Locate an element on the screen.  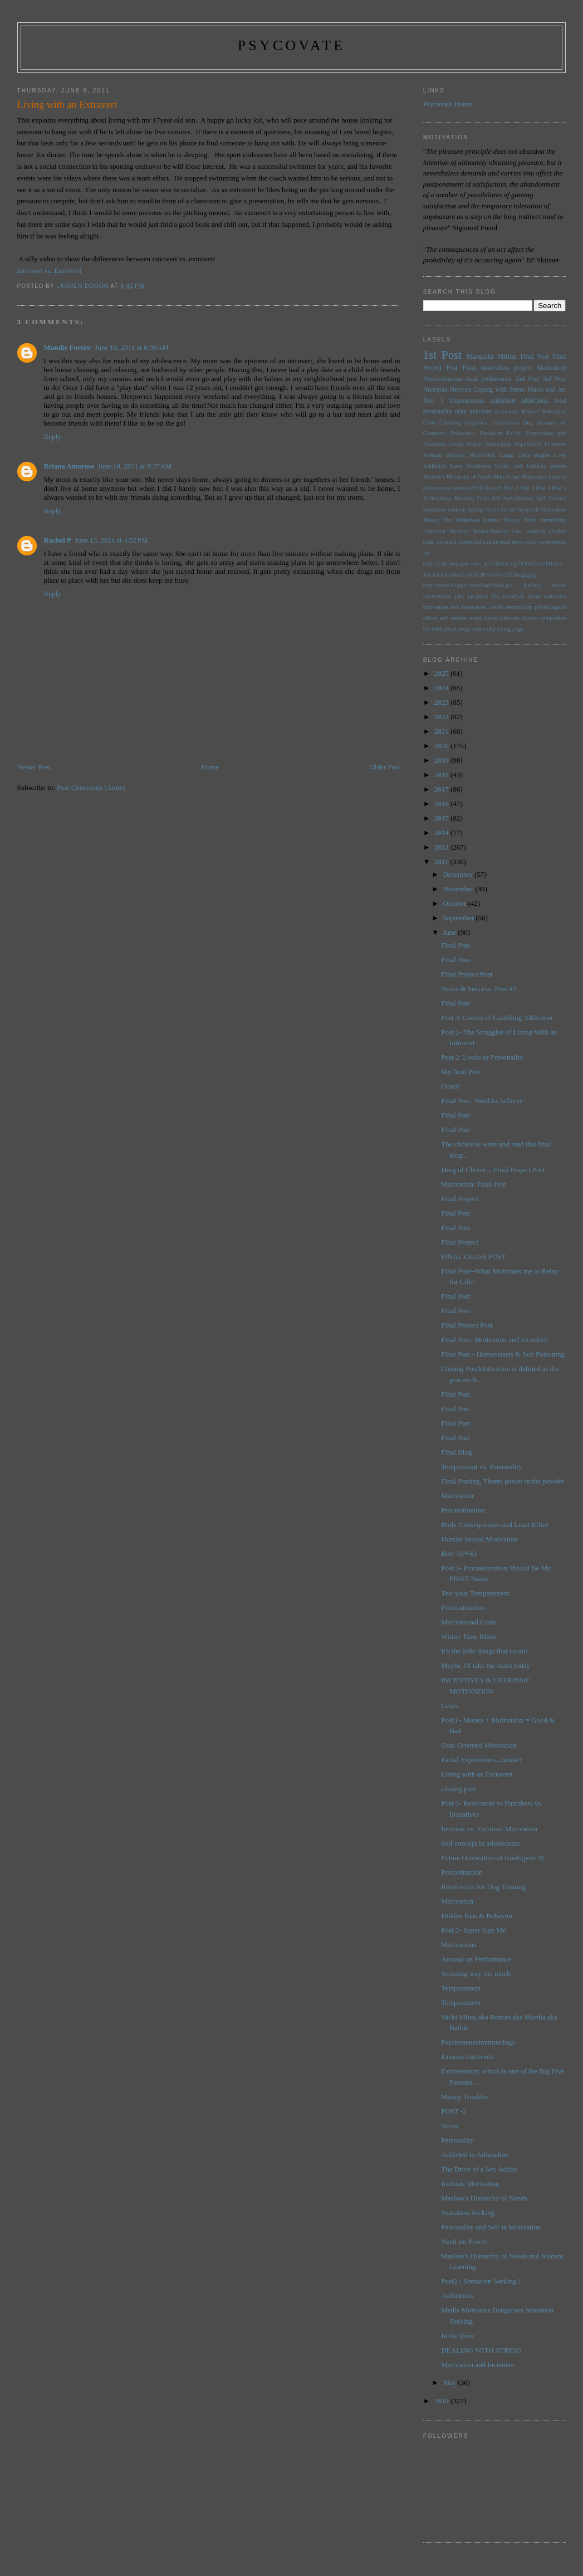
The Willpower Instinct is located at coordinates (472, 520).